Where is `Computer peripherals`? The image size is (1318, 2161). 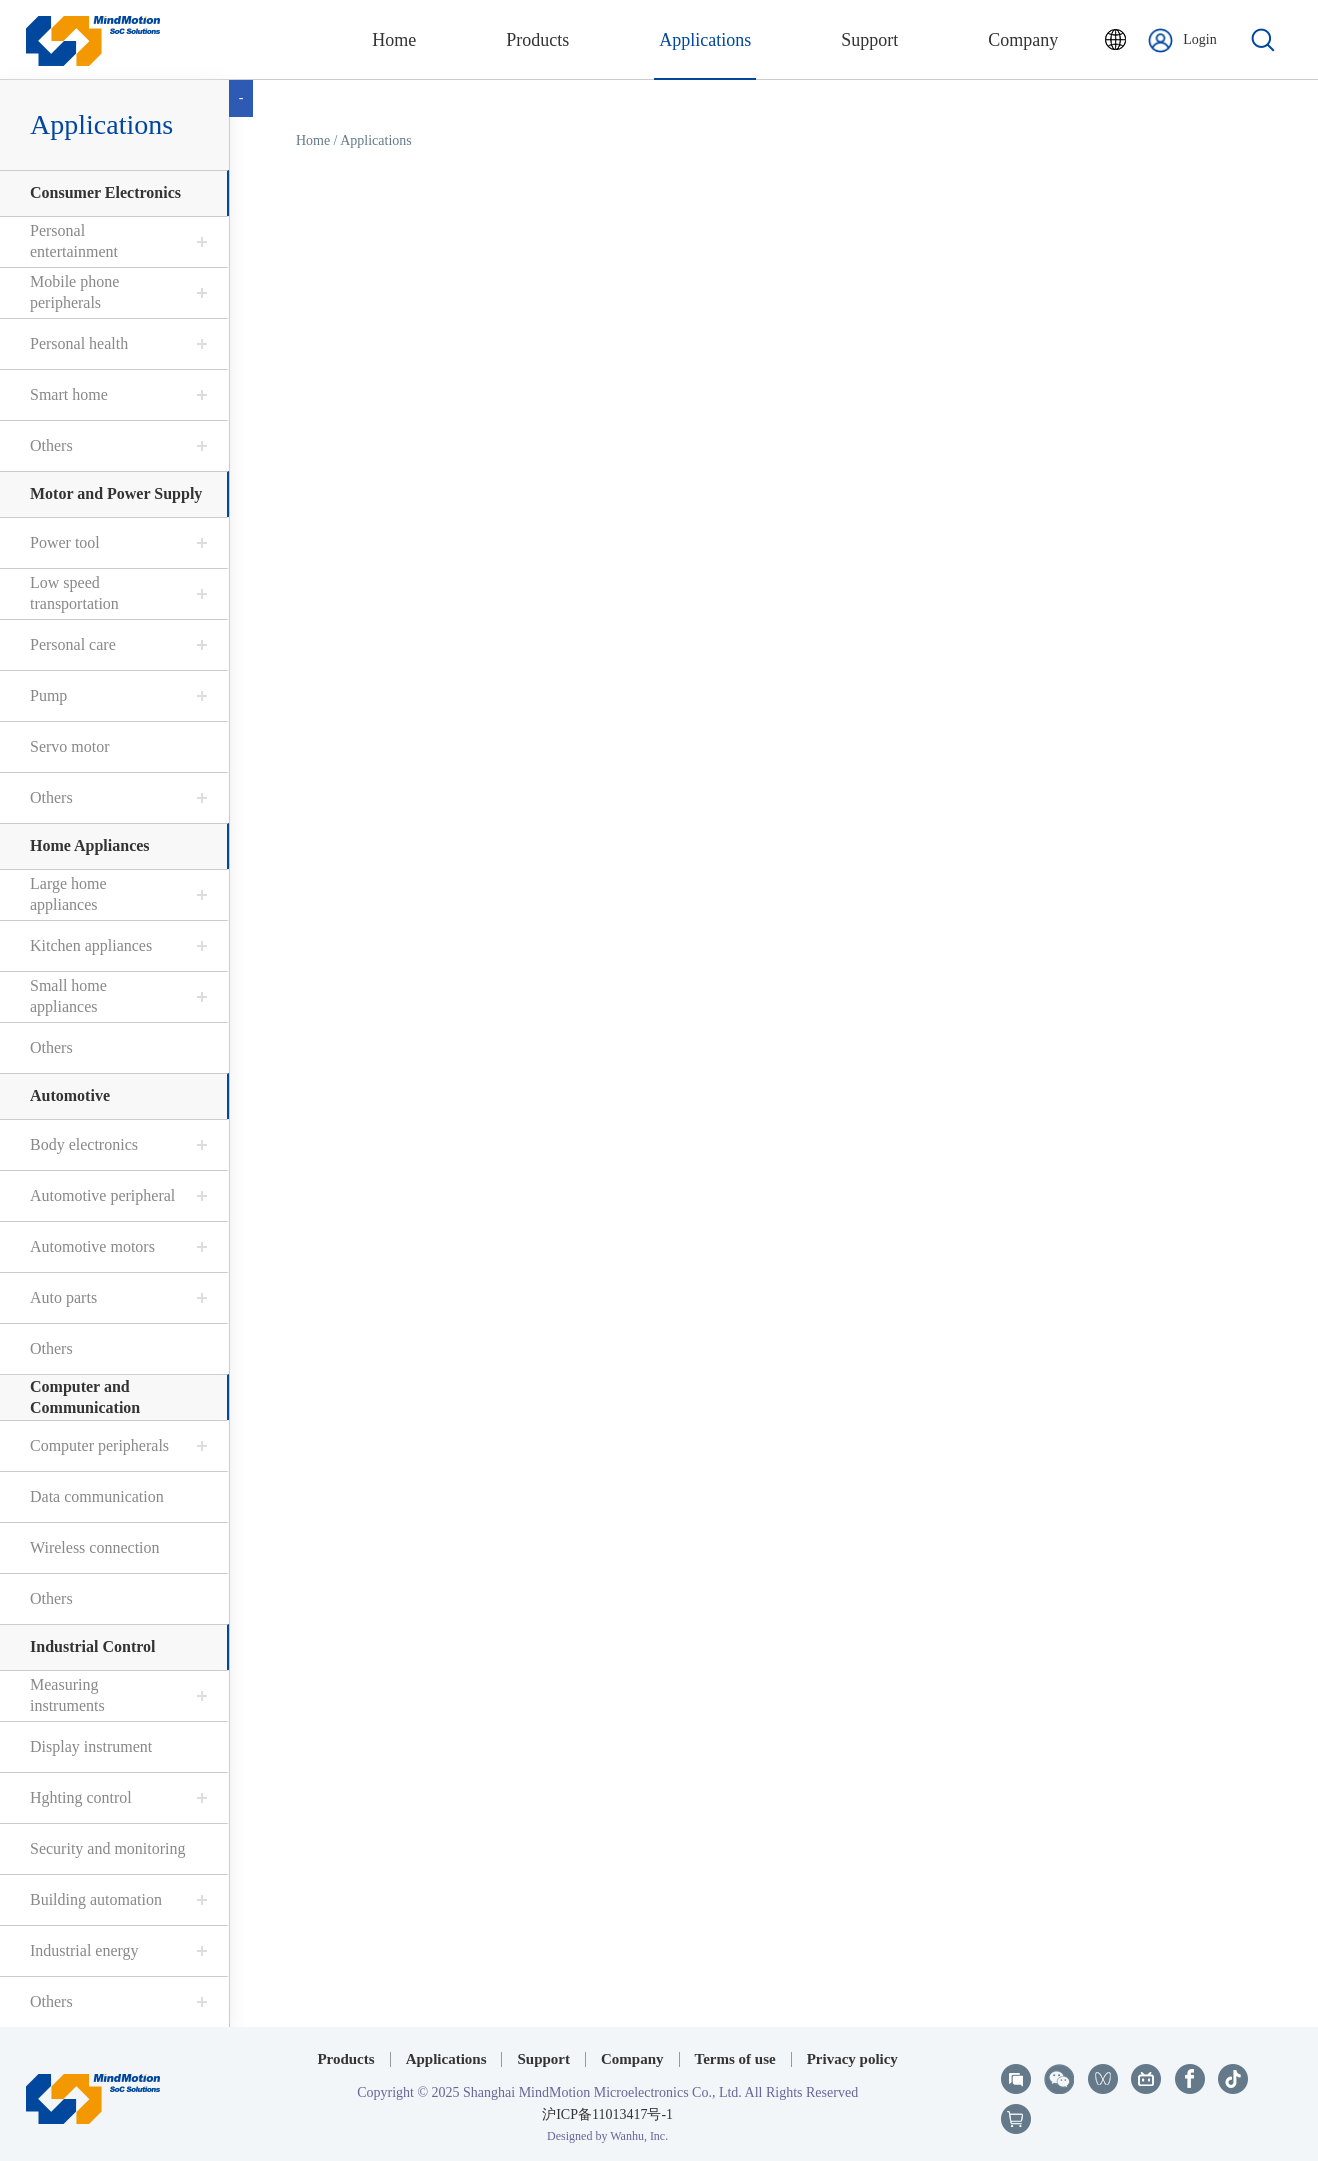
Computer peripherals is located at coordinates (99, 1445).